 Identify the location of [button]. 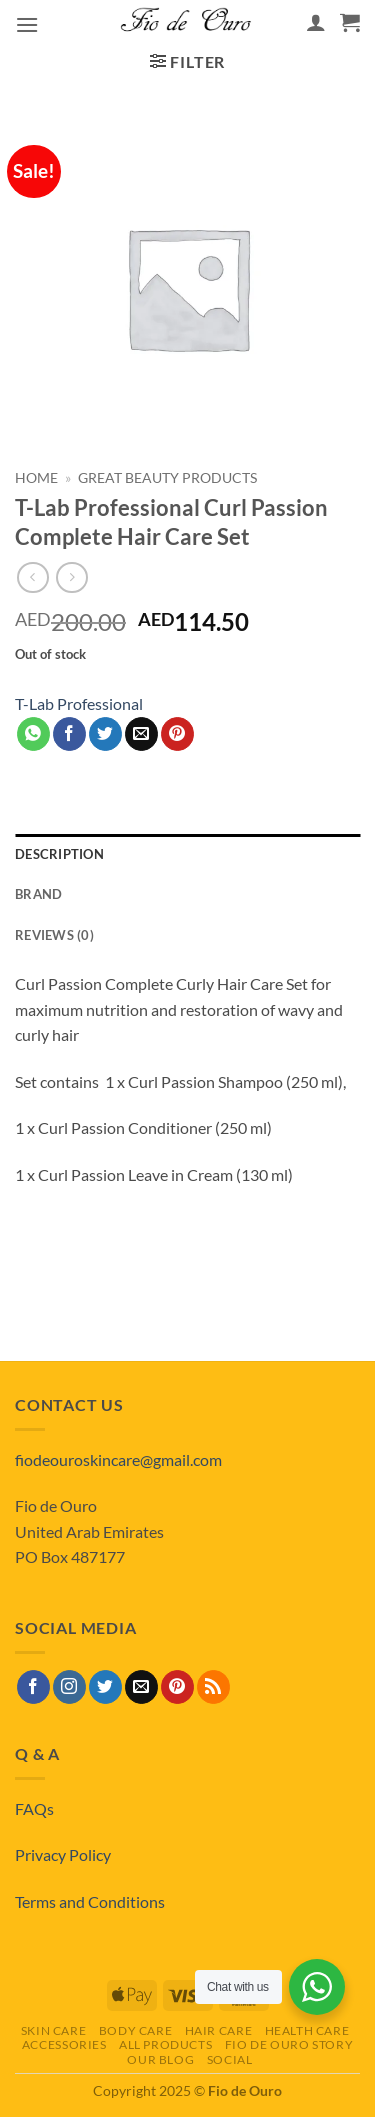
(27, 24).